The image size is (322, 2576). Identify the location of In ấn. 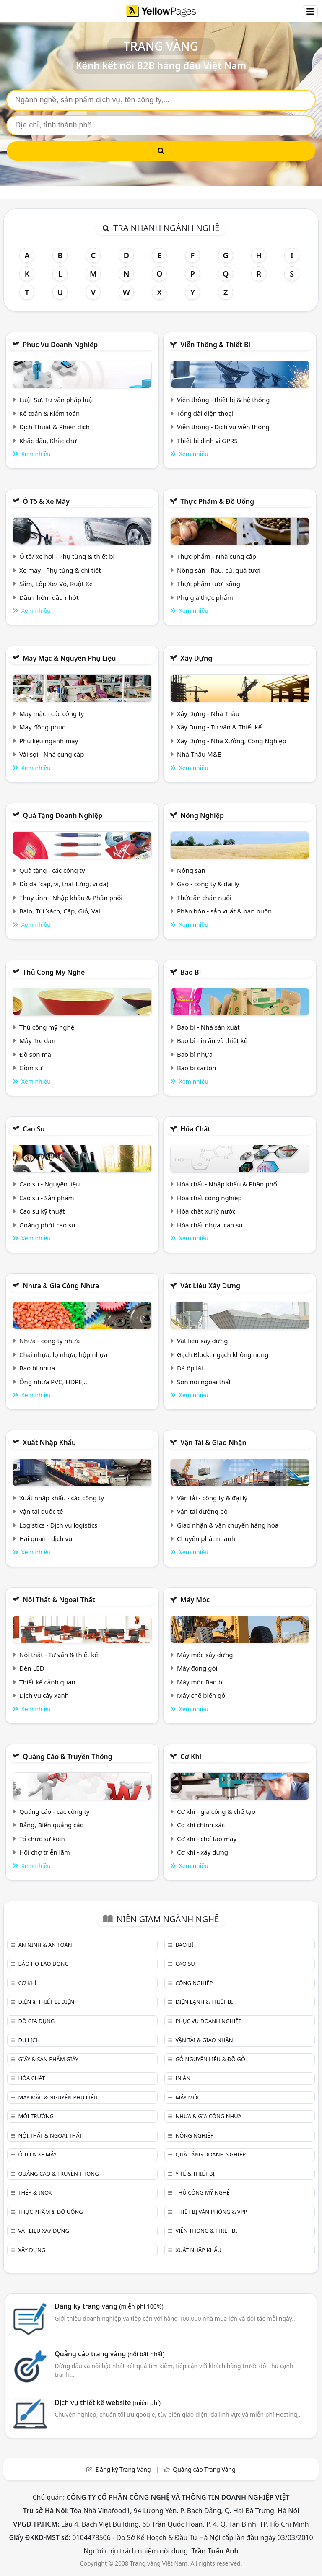
(182, 2078).